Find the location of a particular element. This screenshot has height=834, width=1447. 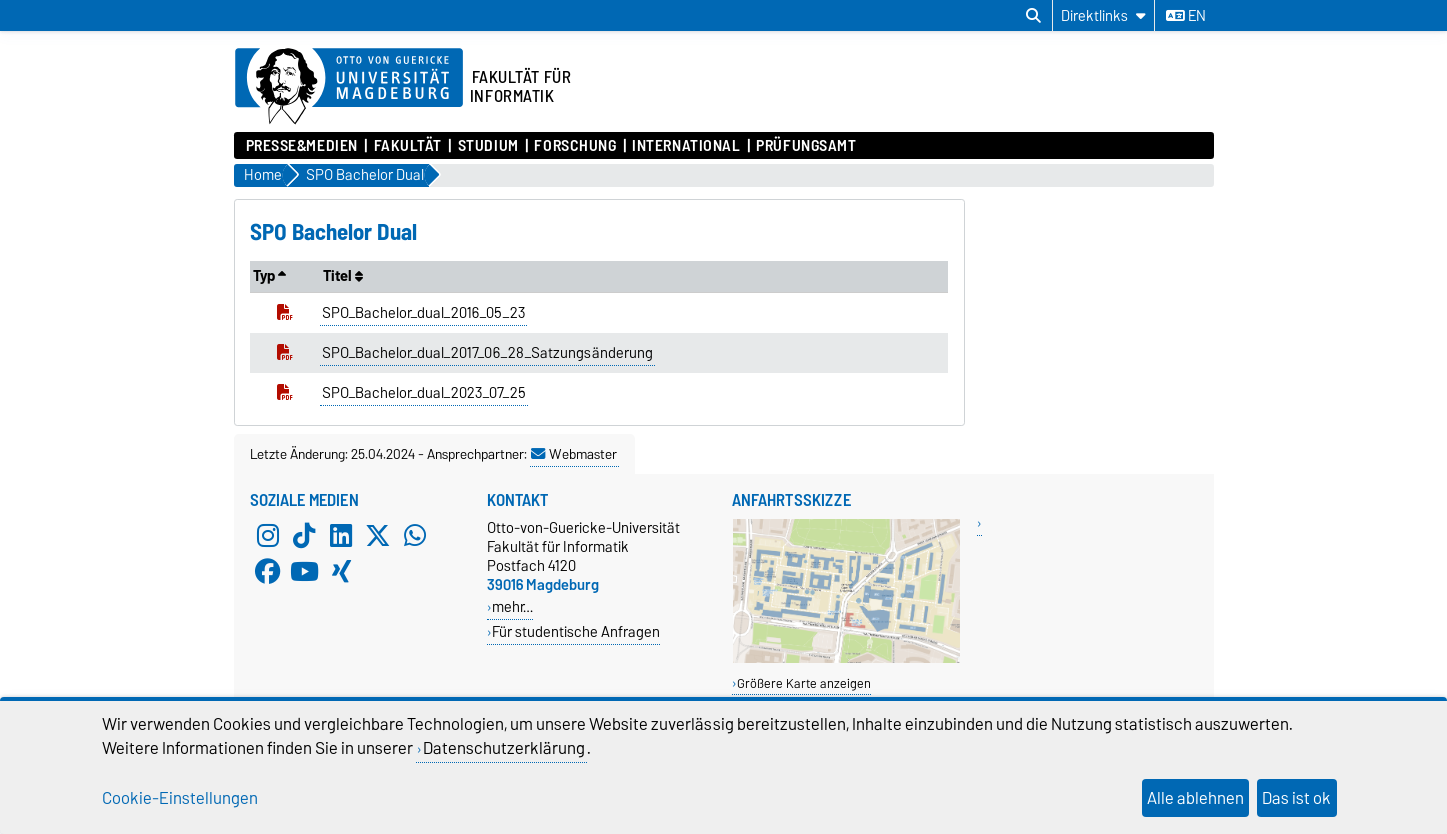

Cookie-Einstellungen is located at coordinates (180, 798).